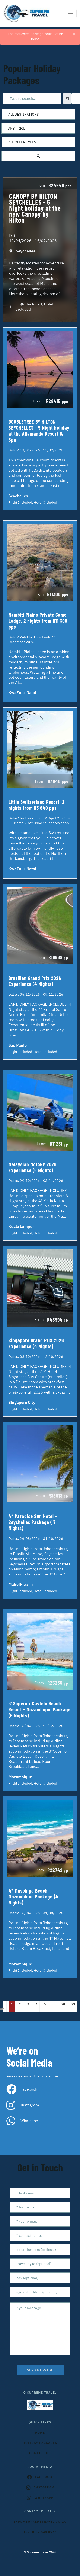 Image resolution: width=80 pixels, height=2576 pixels. I want to click on 3 [Page 3], so click(28, 2004).